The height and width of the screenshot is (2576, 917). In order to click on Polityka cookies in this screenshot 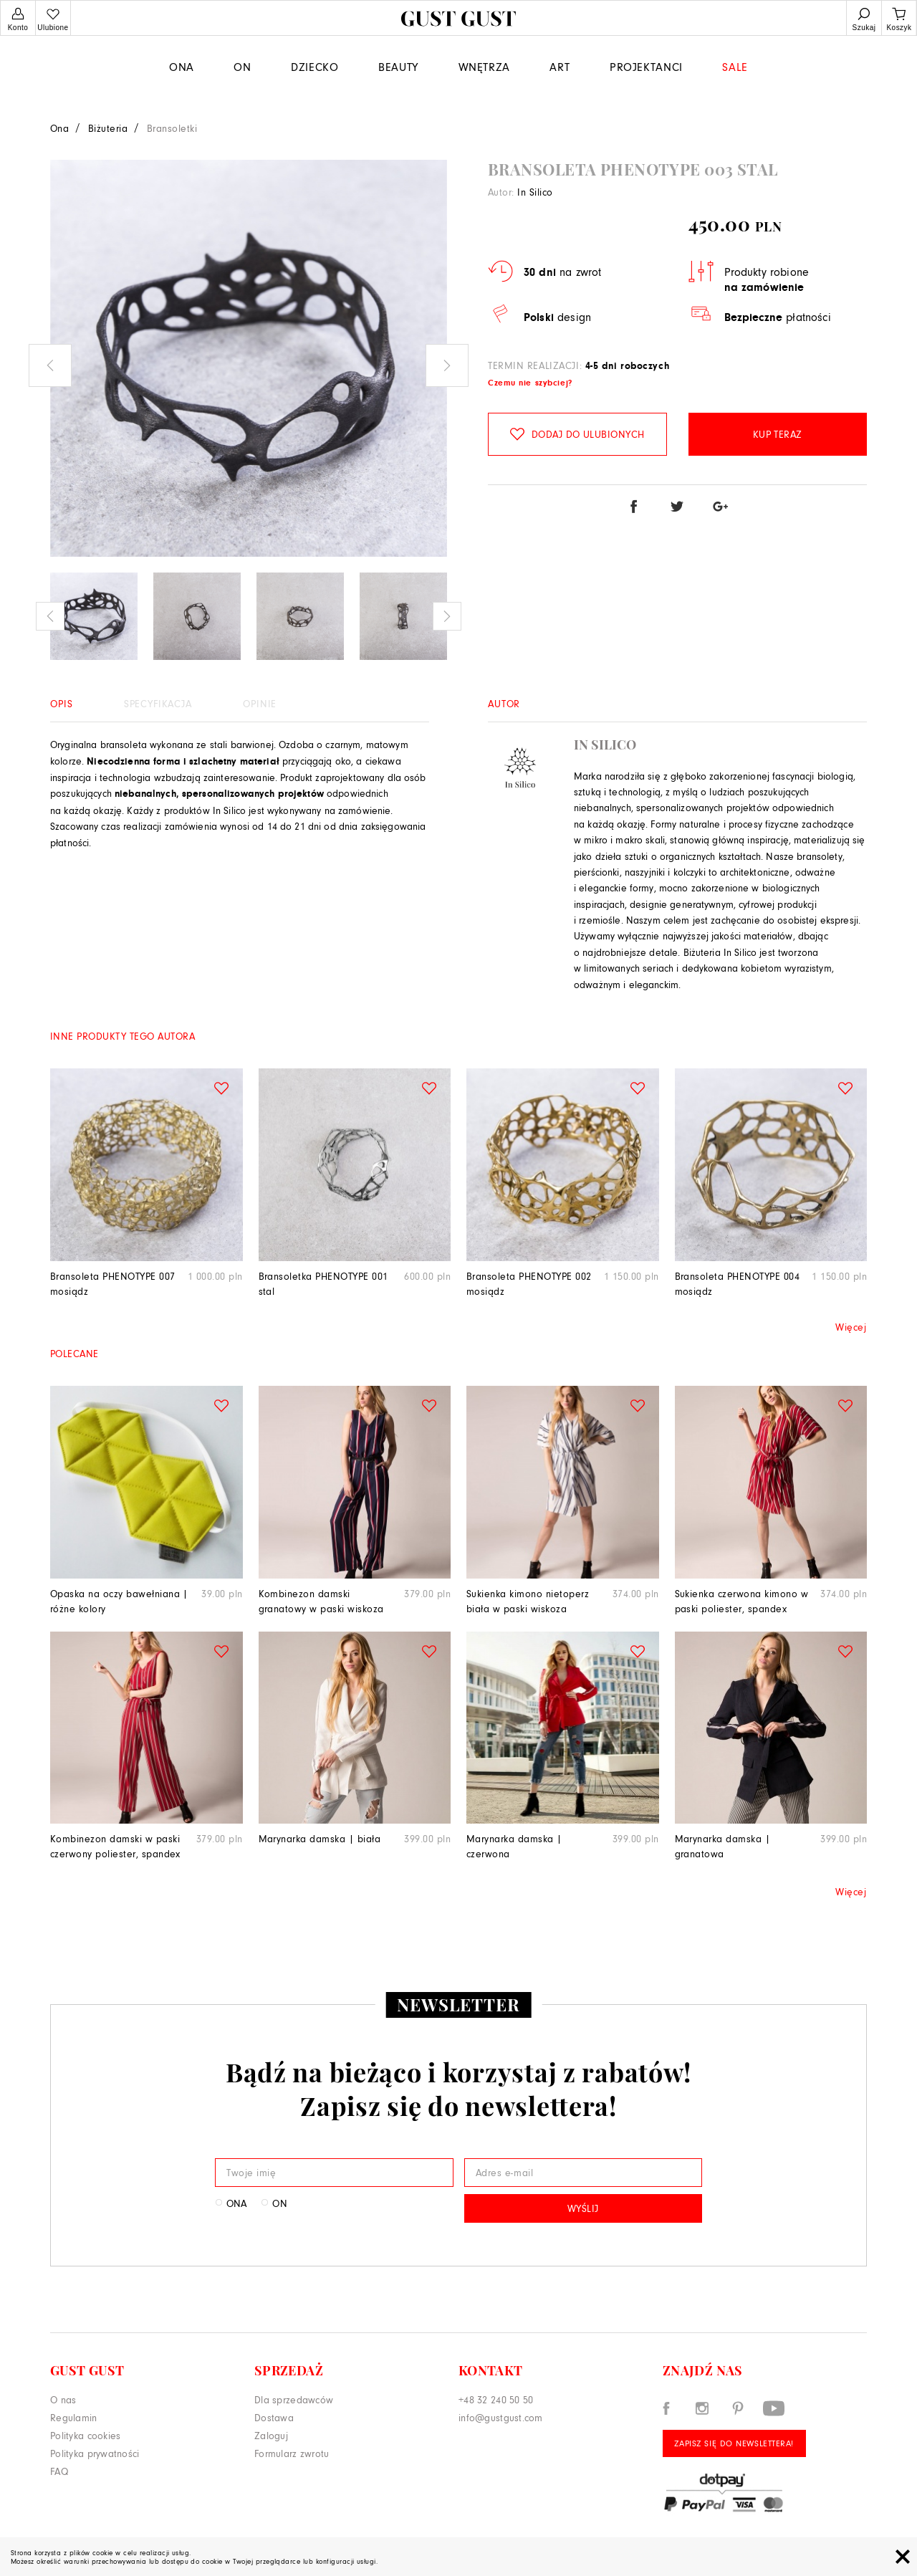, I will do `click(85, 2435)`.